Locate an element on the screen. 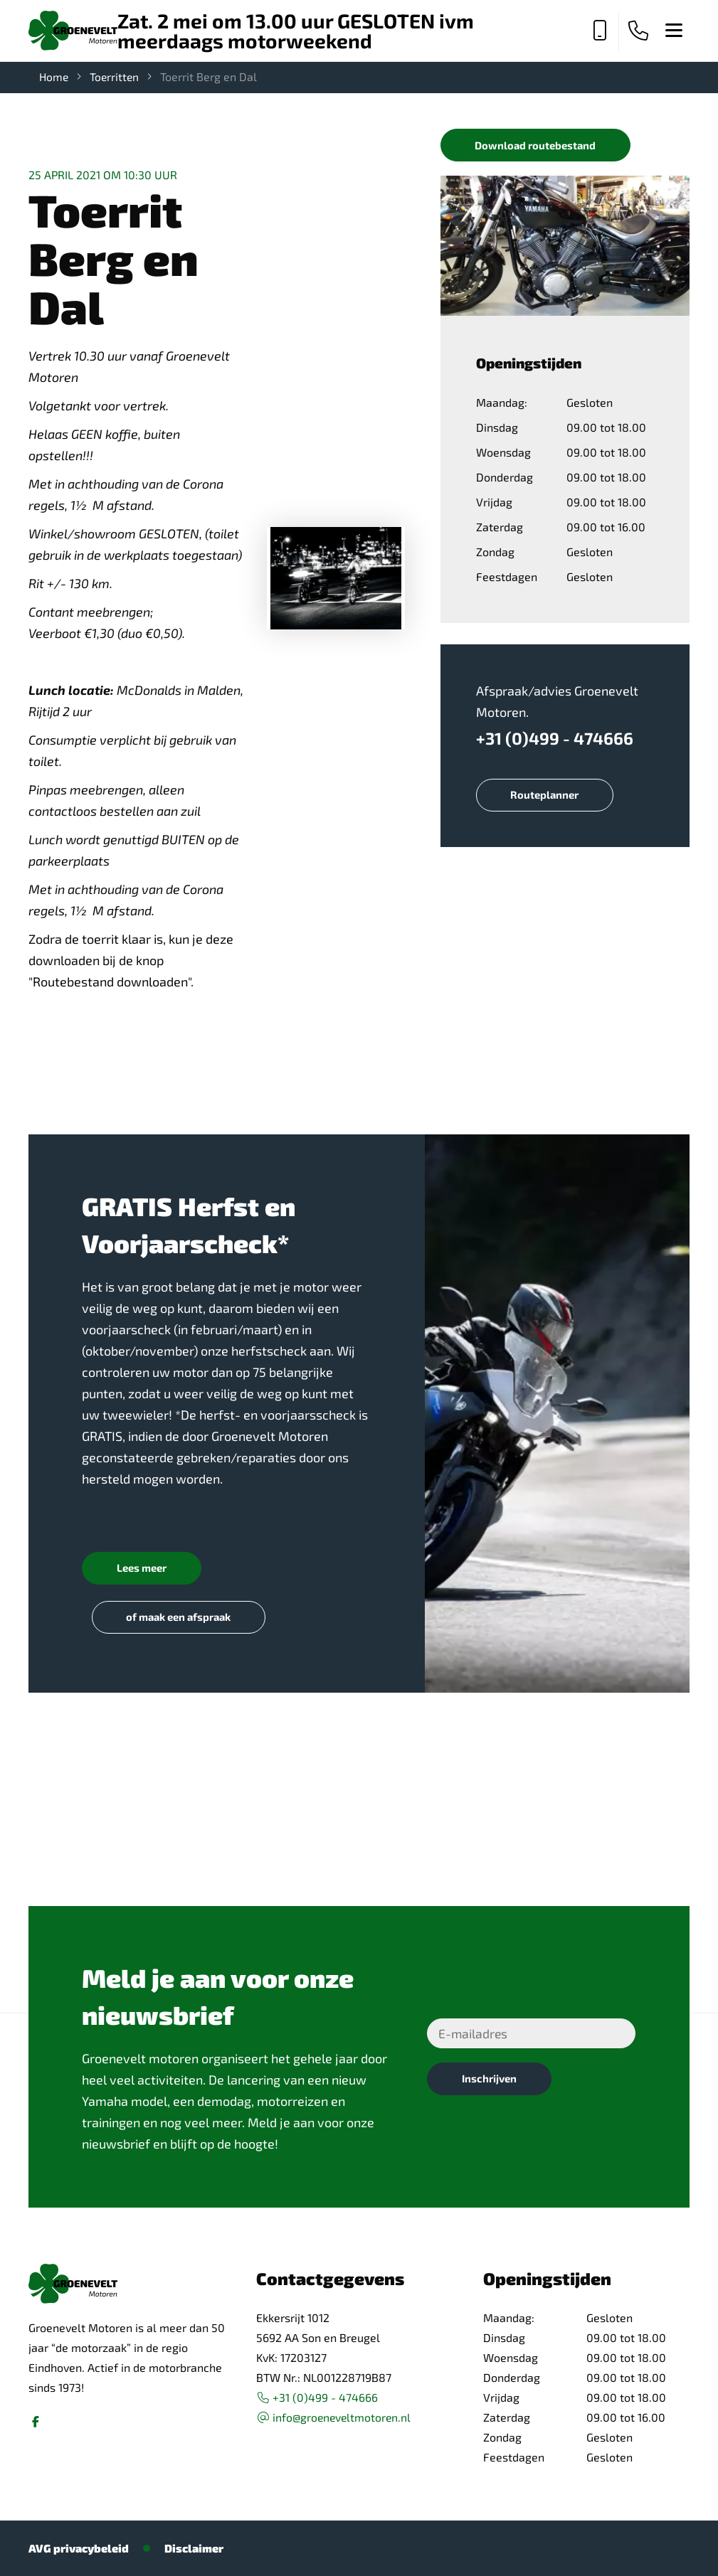 The image size is (718, 2576). Inschrijven is located at coordinates (490, 2081).